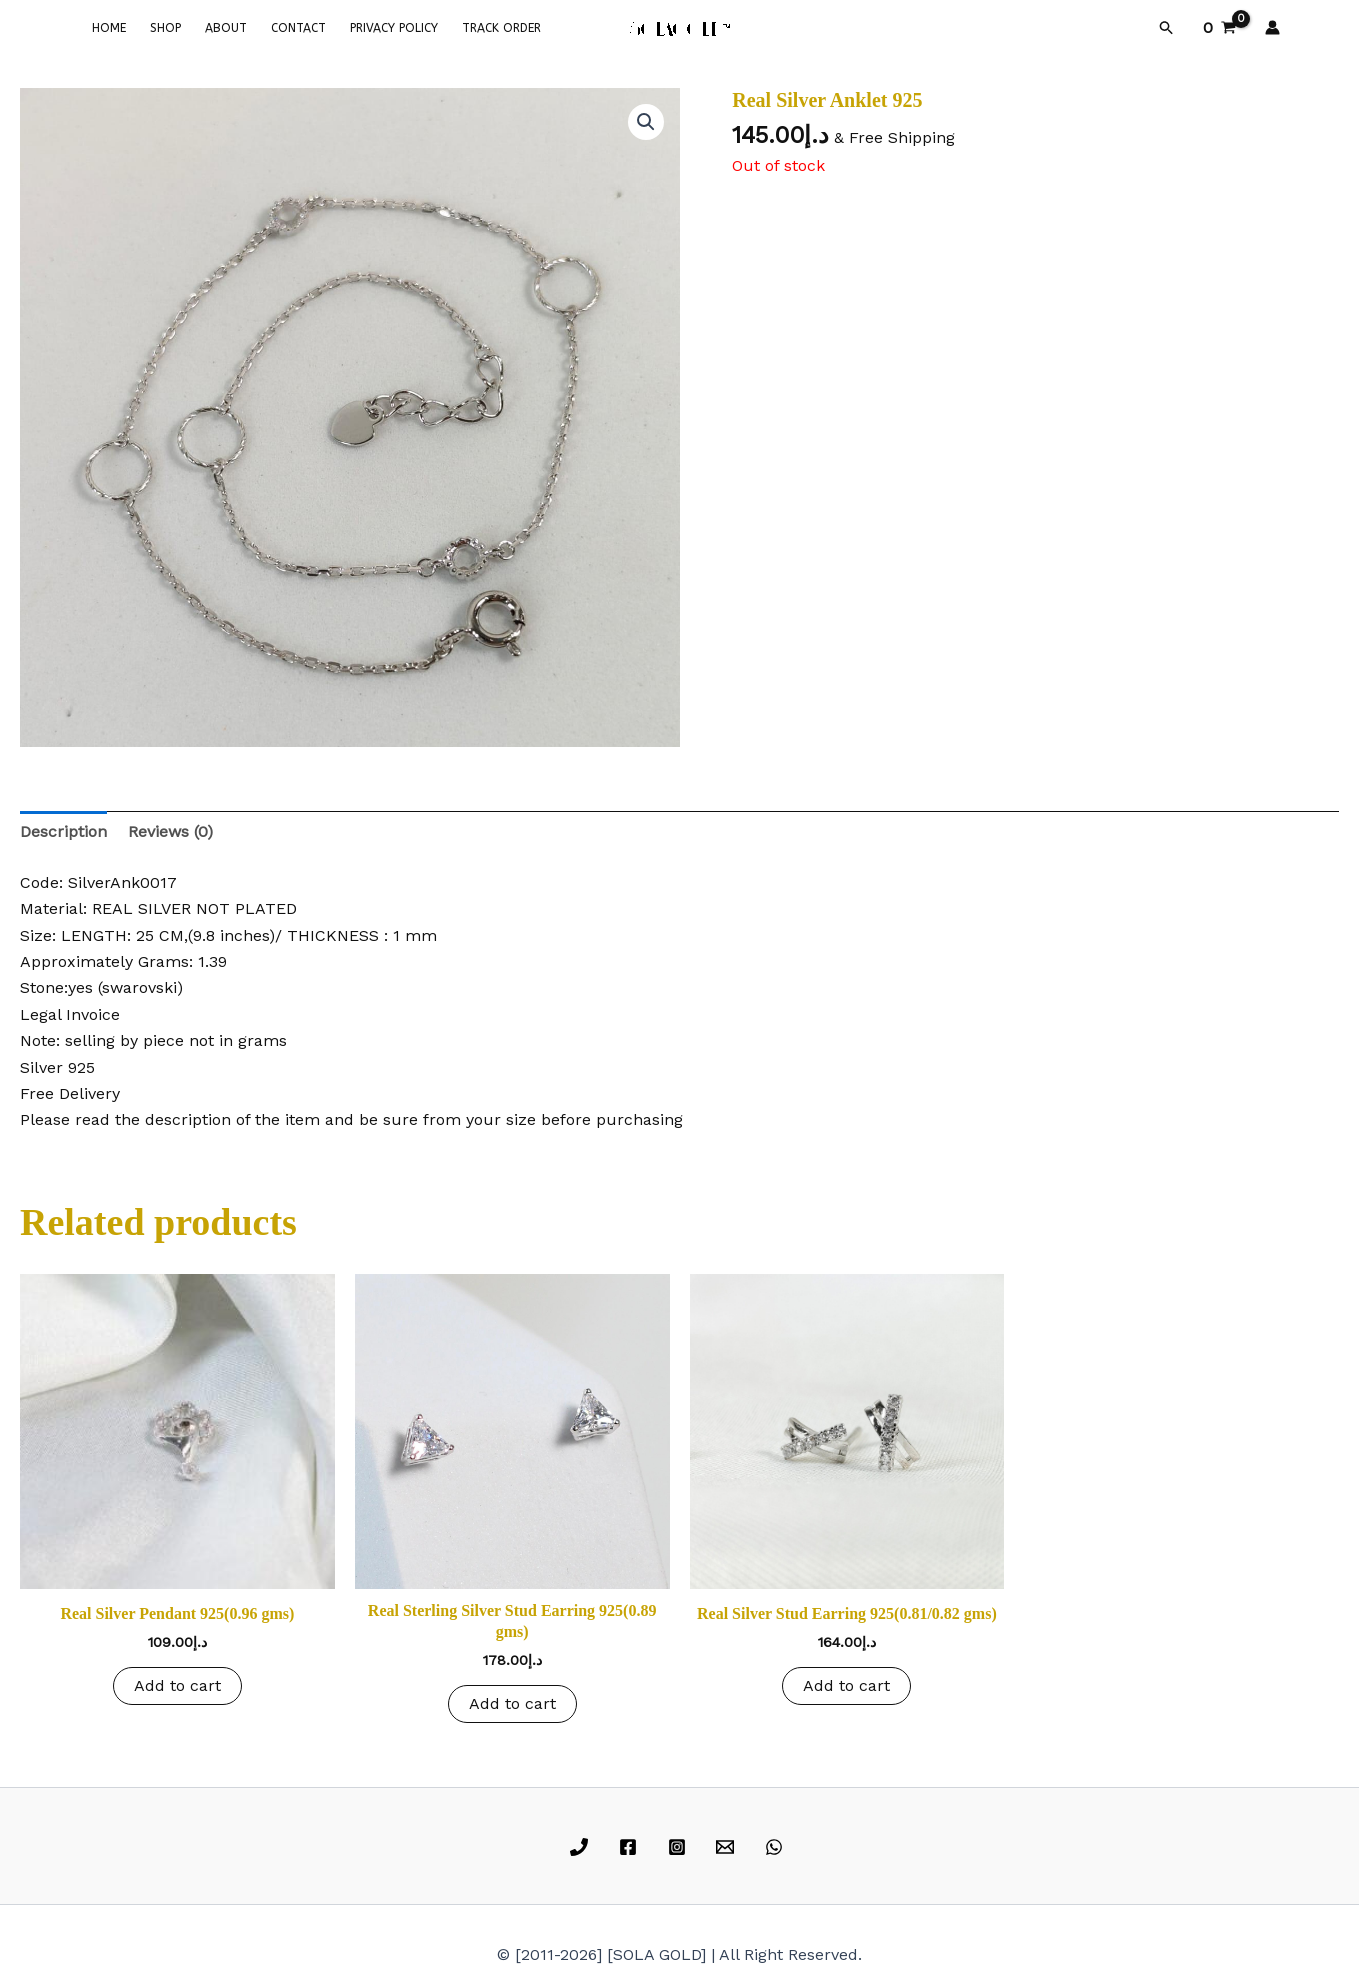 This screenshot has height=1970, width=1359. I want to click on [email], so click(728, 1847).